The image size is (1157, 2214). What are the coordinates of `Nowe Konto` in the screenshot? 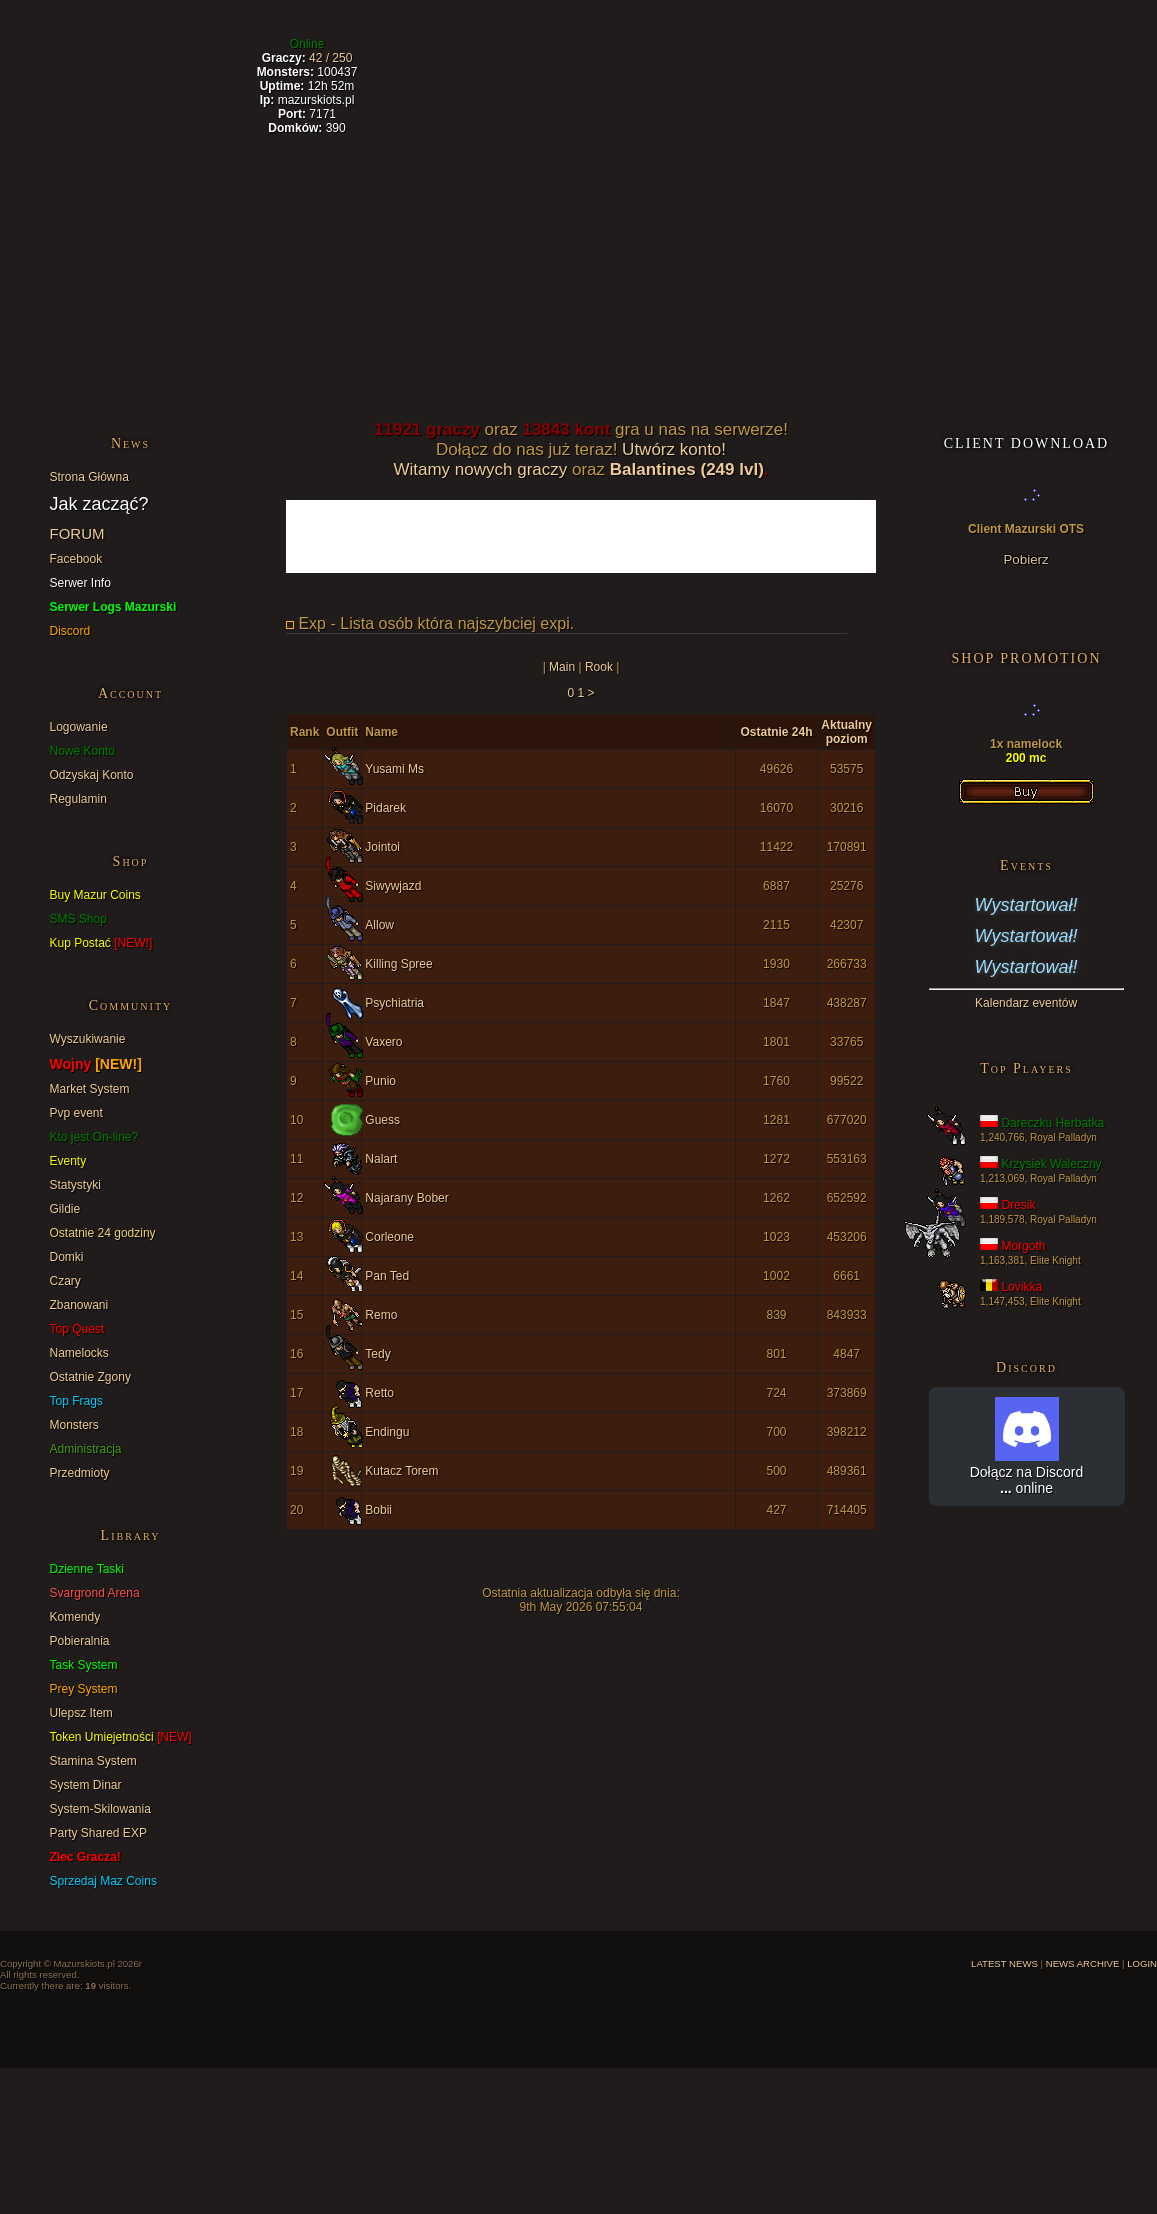 It's located at (82, 751).